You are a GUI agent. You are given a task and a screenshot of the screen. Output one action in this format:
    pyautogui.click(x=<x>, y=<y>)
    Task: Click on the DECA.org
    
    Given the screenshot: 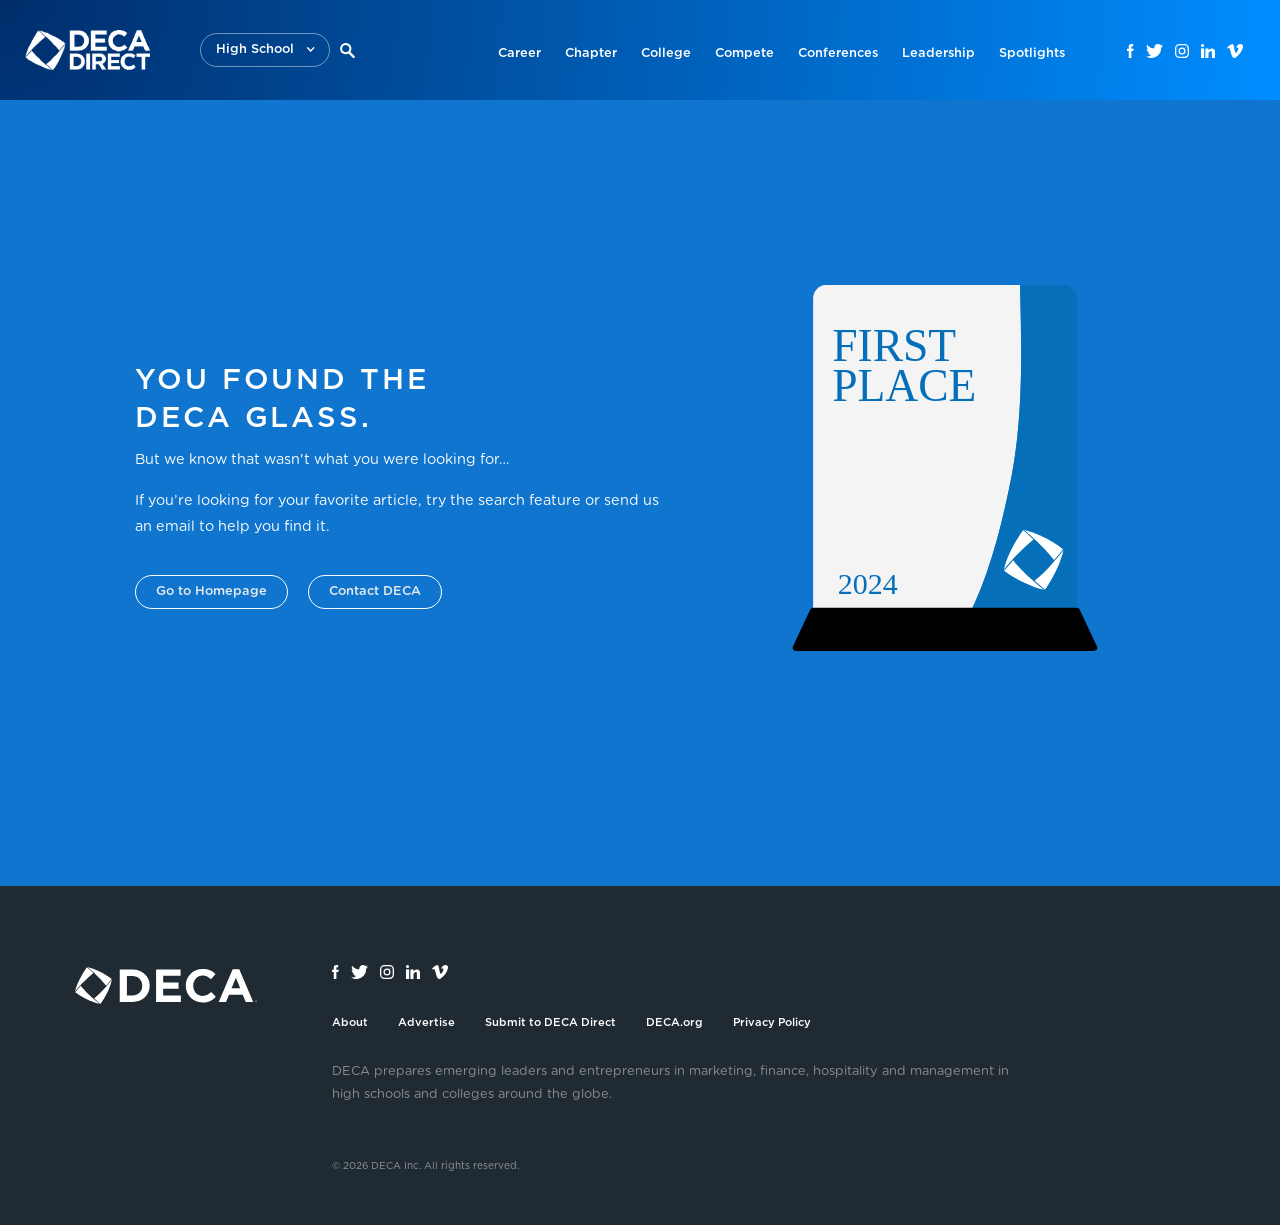 What is the action you would take?
    pyautogui.click(x=674, y=1022)
    